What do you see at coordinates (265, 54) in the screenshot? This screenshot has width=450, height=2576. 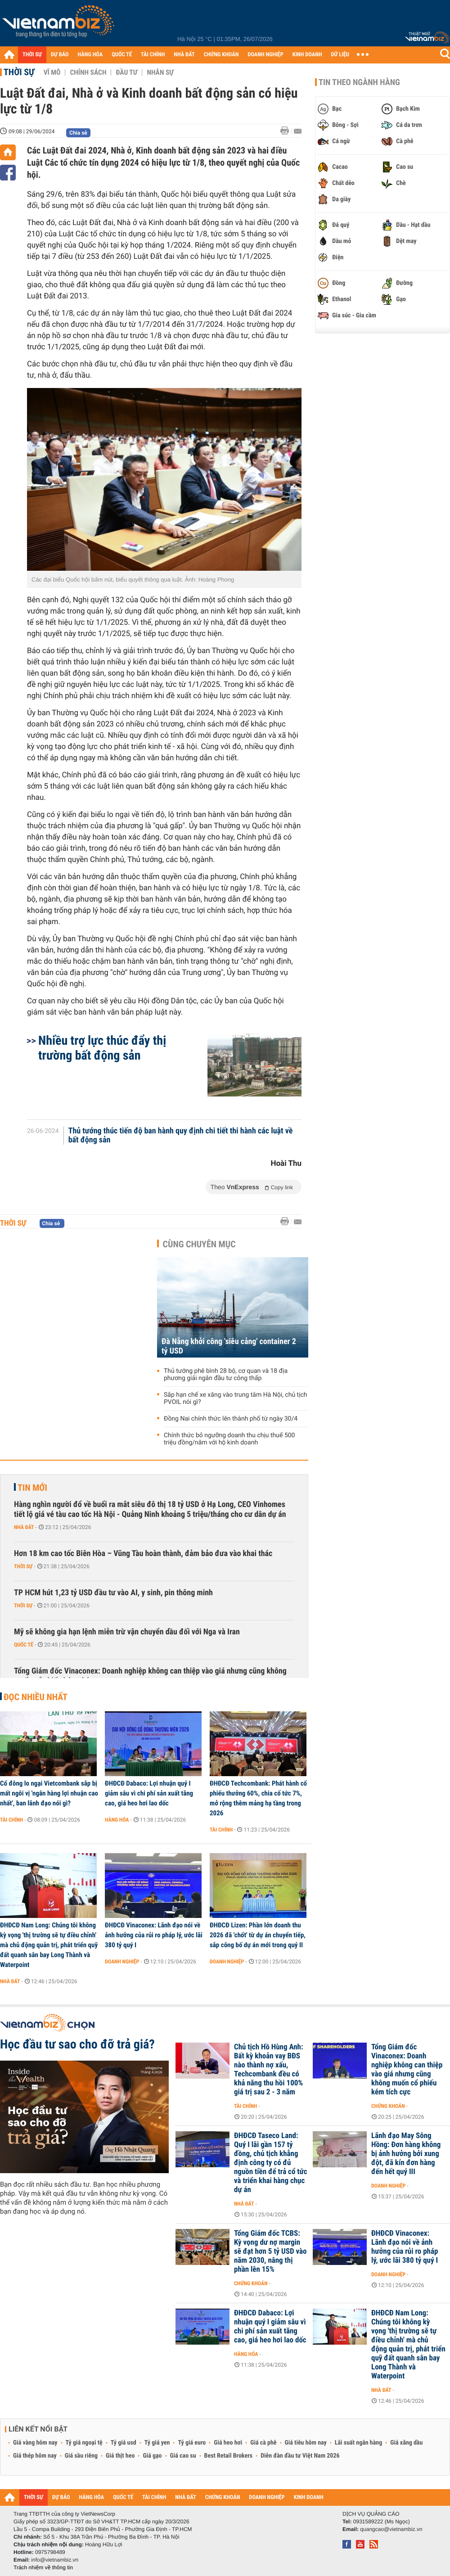 I see `DOANH NGHIỆP` at bounding box center [265, 54].